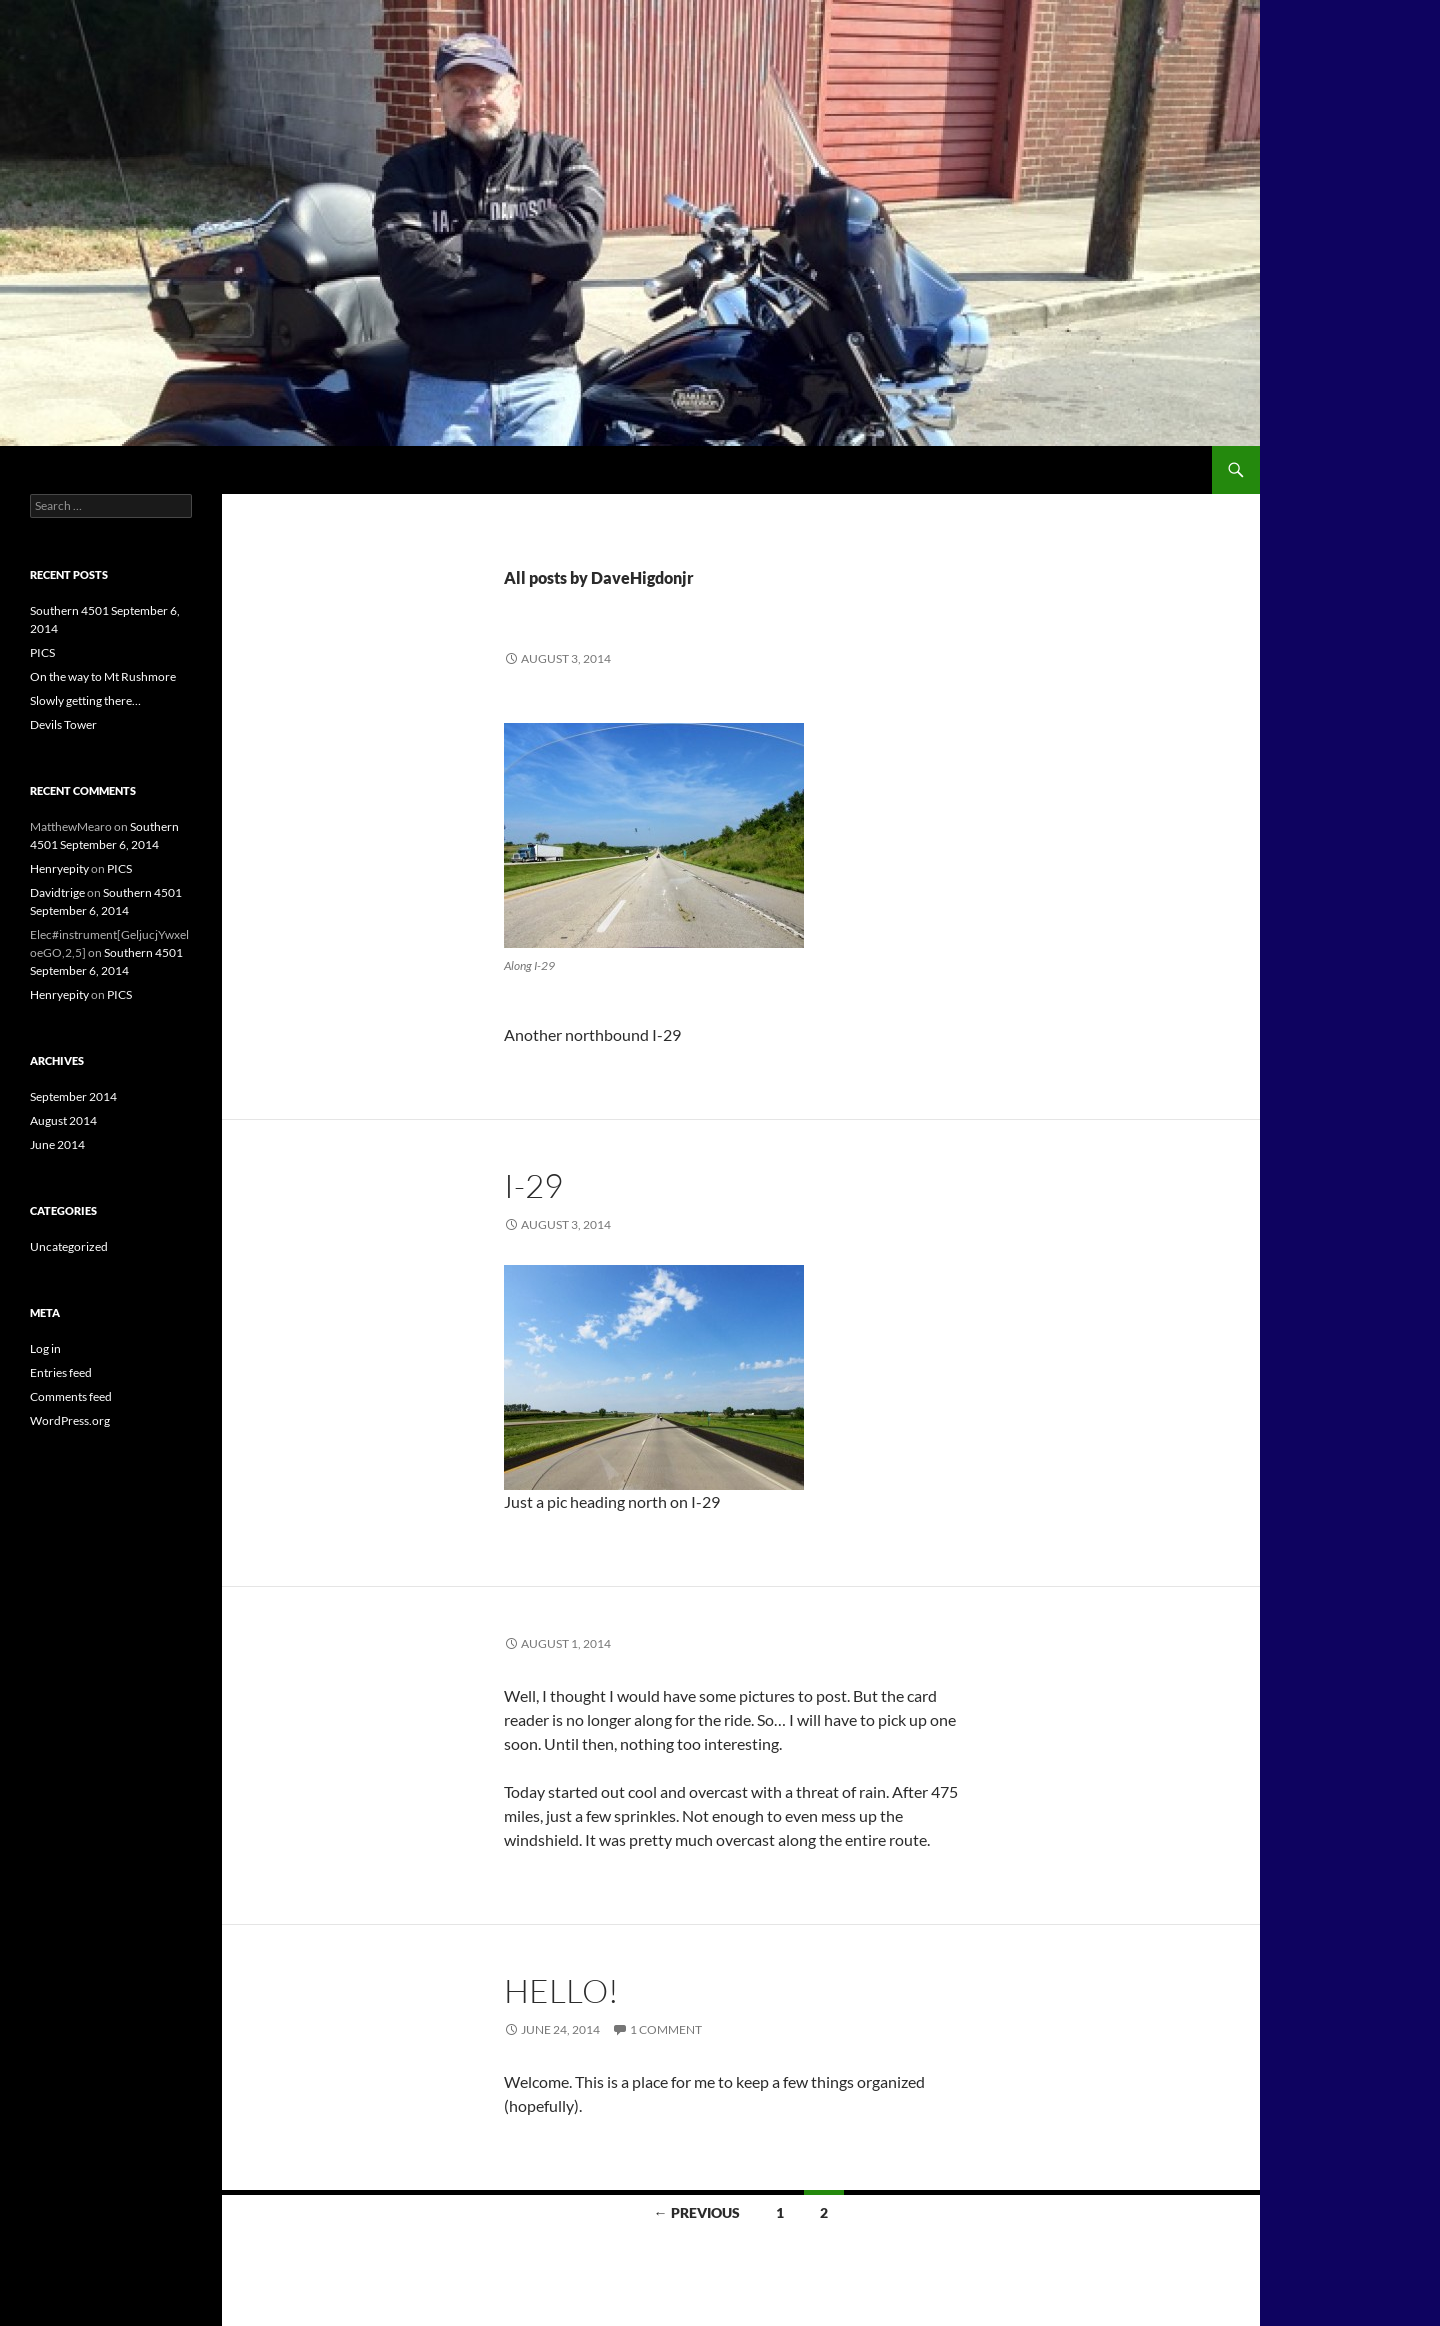 Image resolution: width=1440 pixels, height=2326 pixels. Describe the element at coordinates (697, 2212) in the screenshot. I see `← Previous` at that location.